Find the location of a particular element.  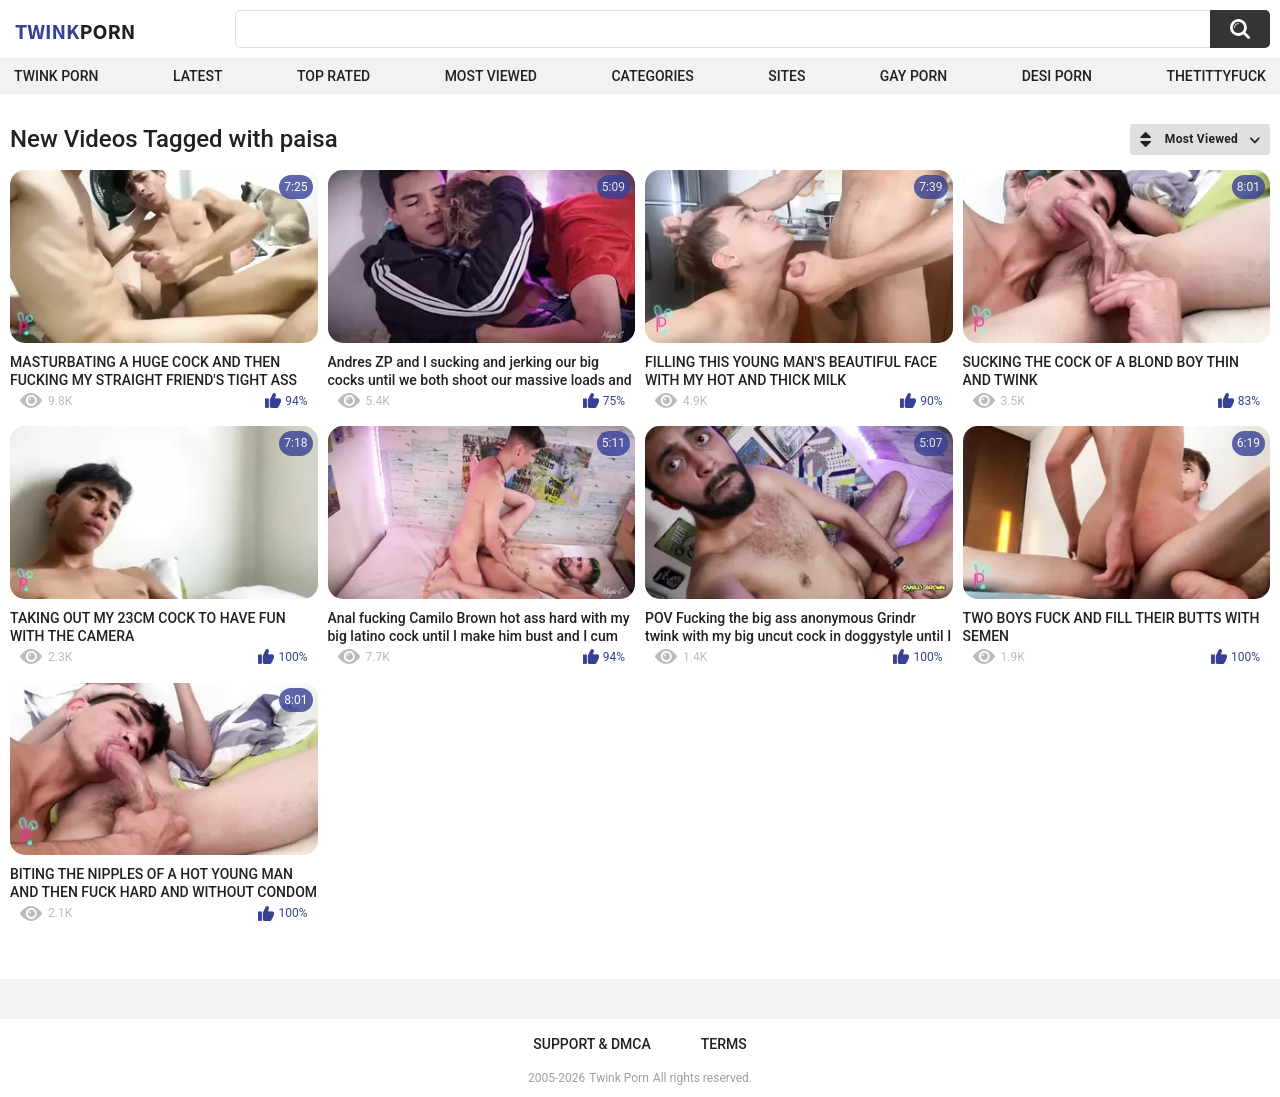

thetittyfuck is located at coordinates (1216, 76).